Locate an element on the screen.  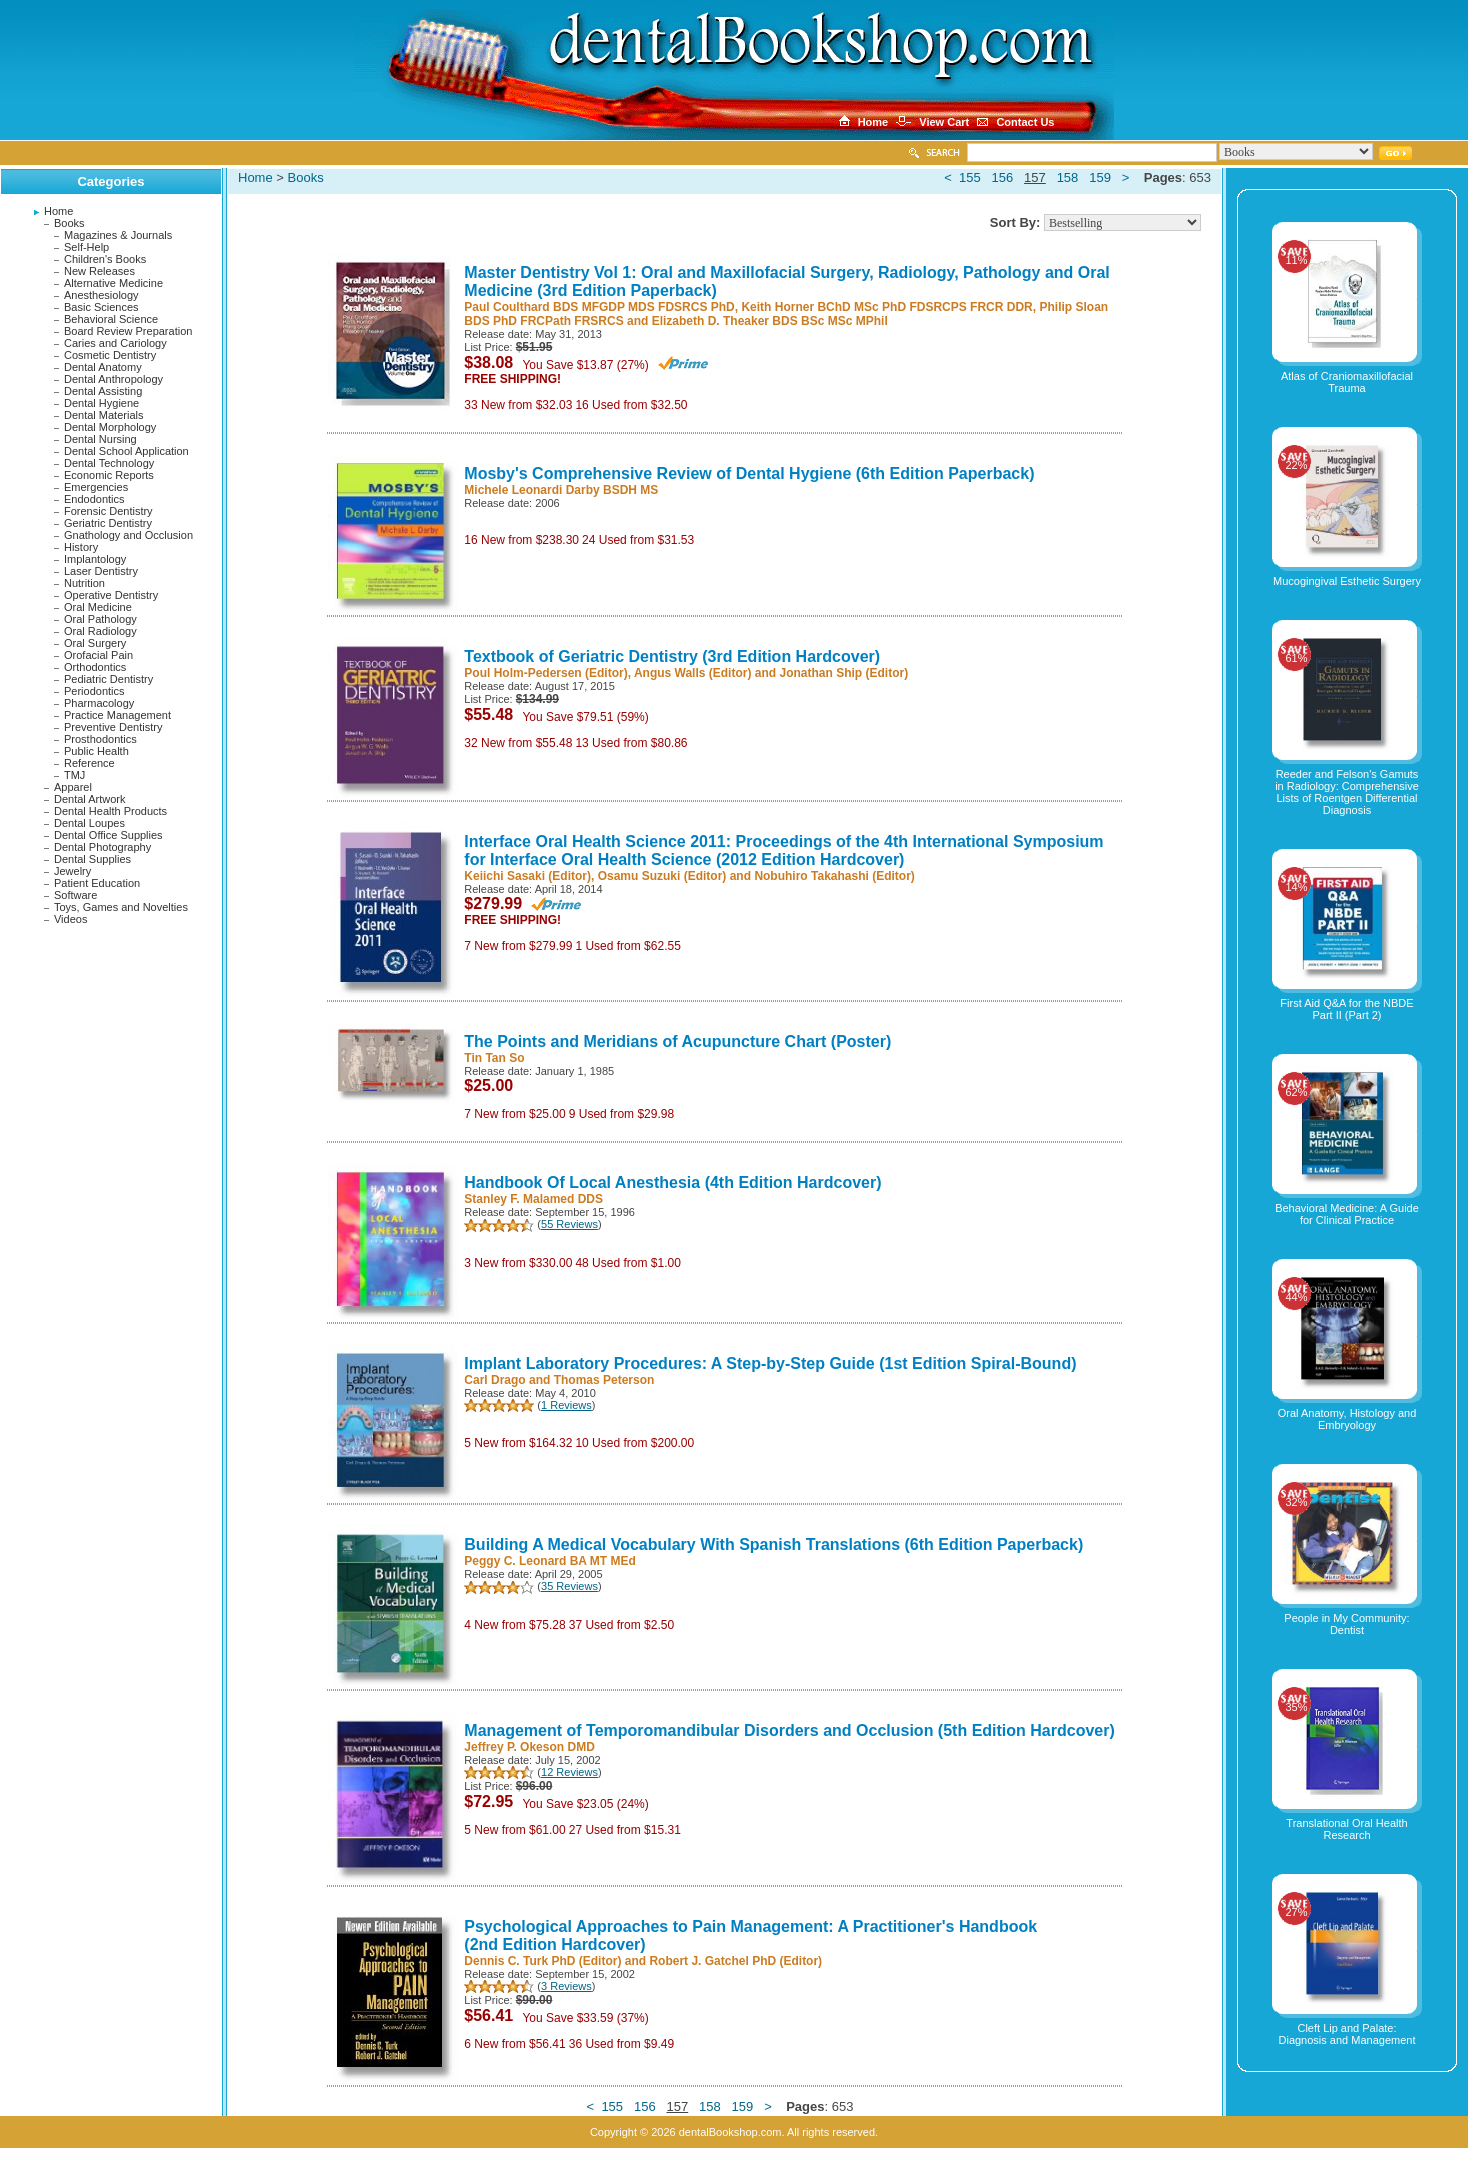
158 is located at coordinates (1068, 177).